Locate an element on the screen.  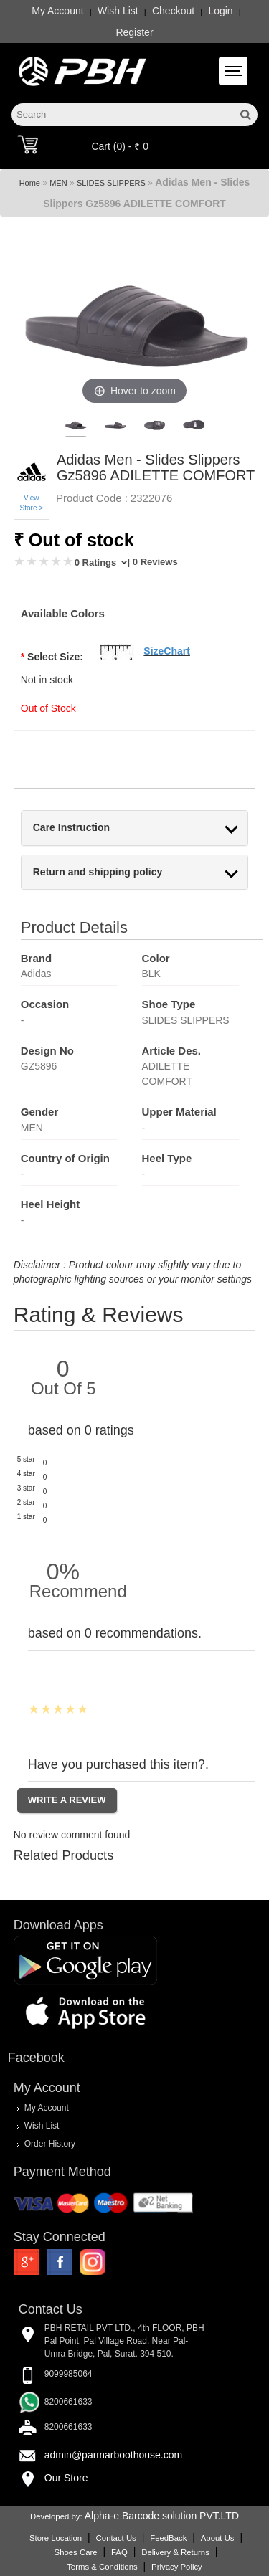
FAQ is located at coordinates (119, 2552).